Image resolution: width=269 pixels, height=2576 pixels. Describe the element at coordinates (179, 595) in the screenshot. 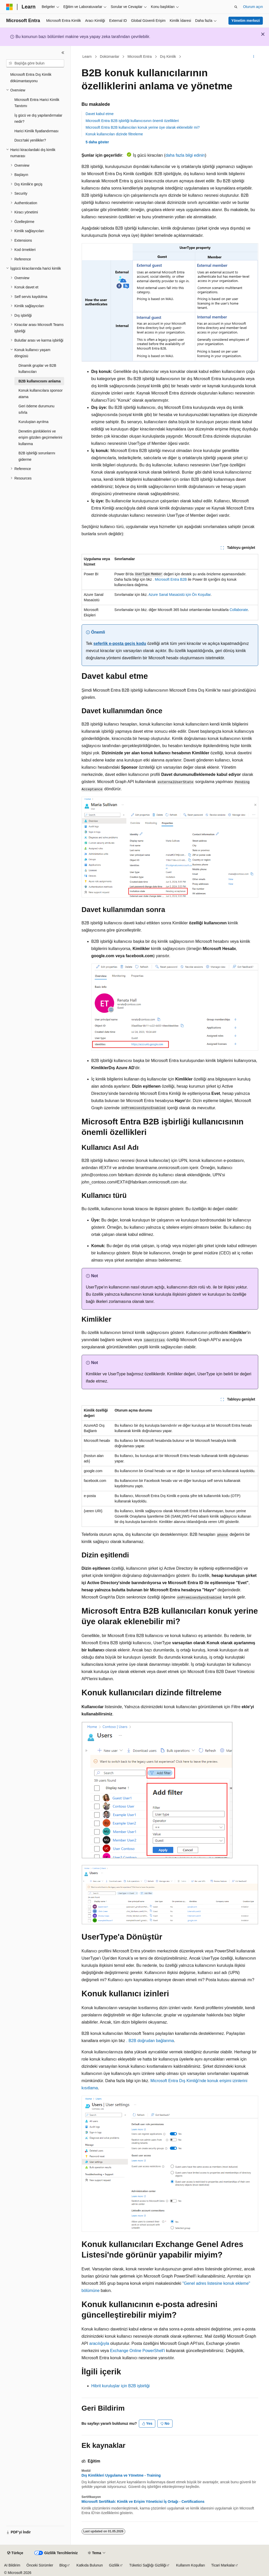

I see `Azure Sanal Masaüstü için Ön Koşullar` at that location.